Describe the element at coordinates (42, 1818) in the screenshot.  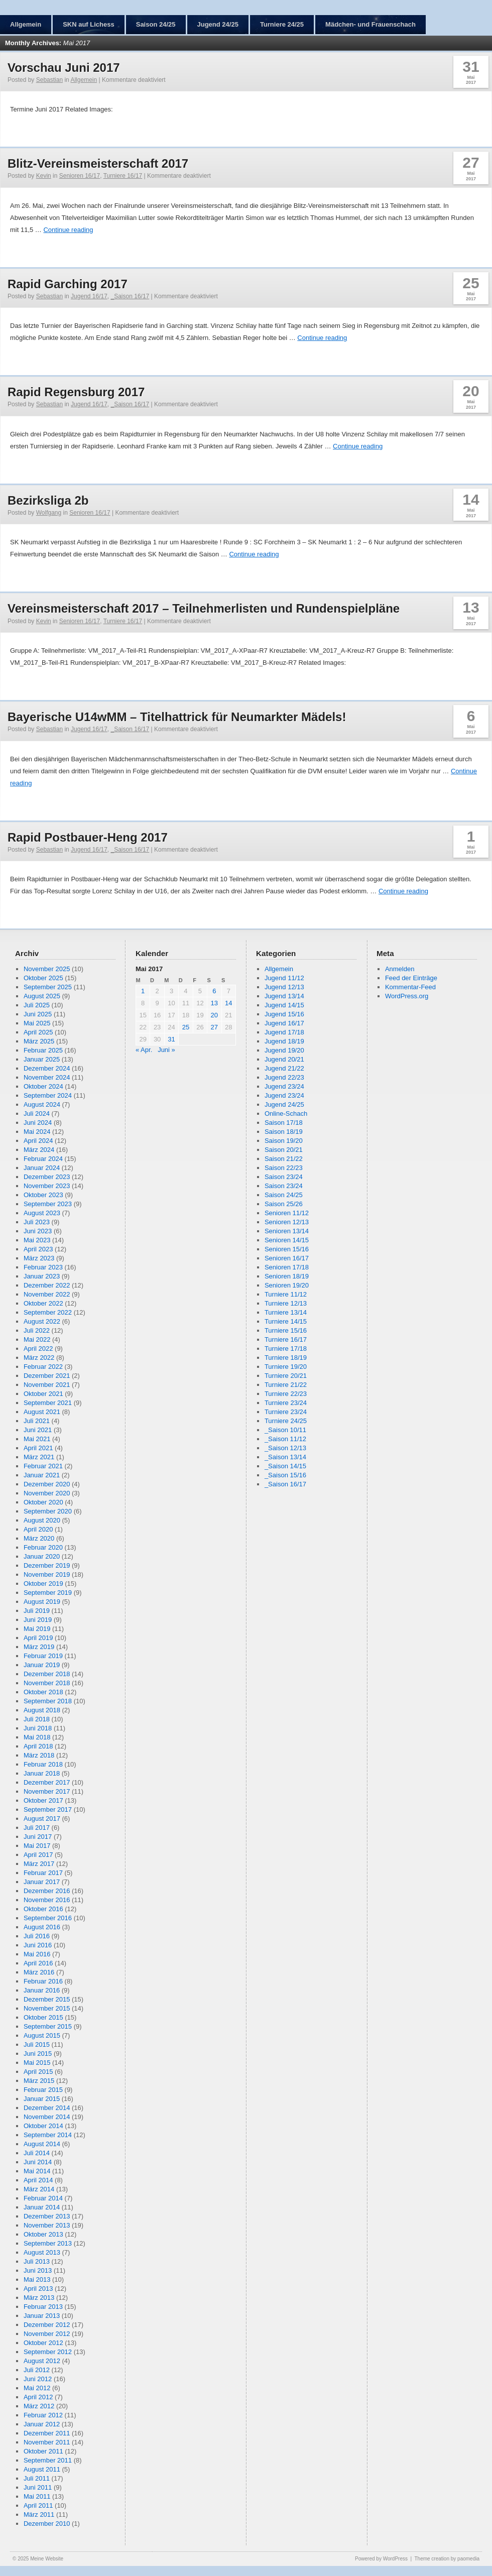
I see `August 2017` at that location.